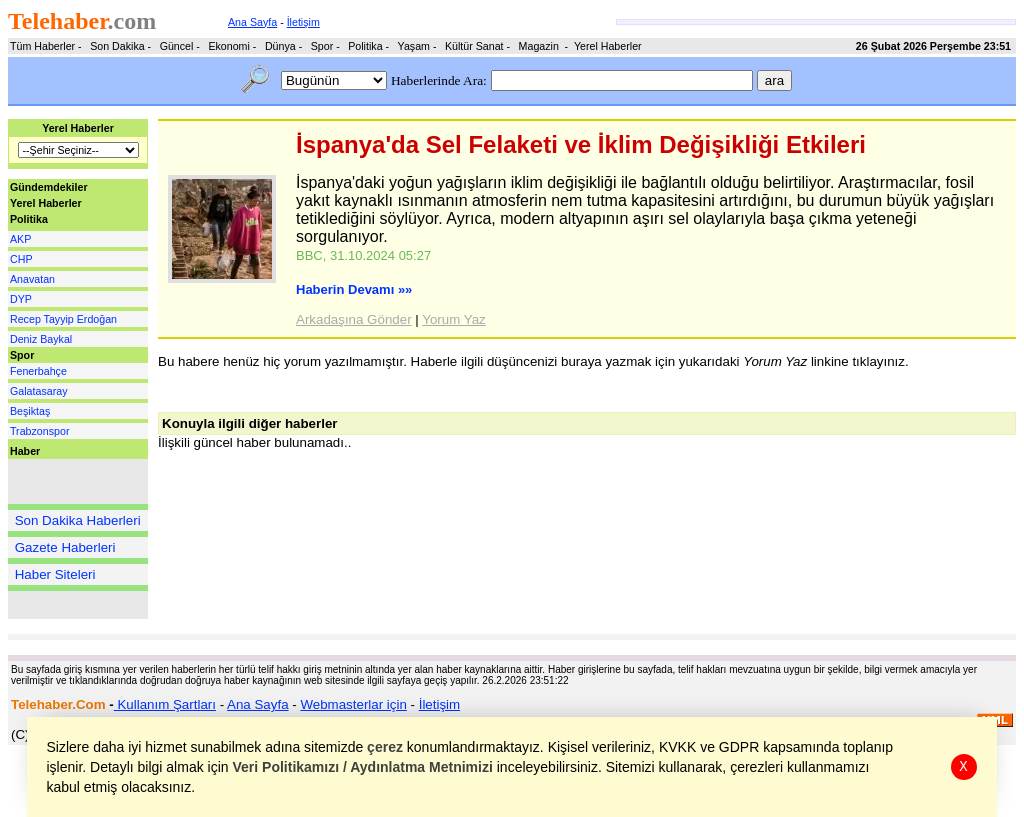  What do you see at coordinates (453, 319) in the screenshot?
I see `Yorum Yaz` at bounding box center [453, 319].